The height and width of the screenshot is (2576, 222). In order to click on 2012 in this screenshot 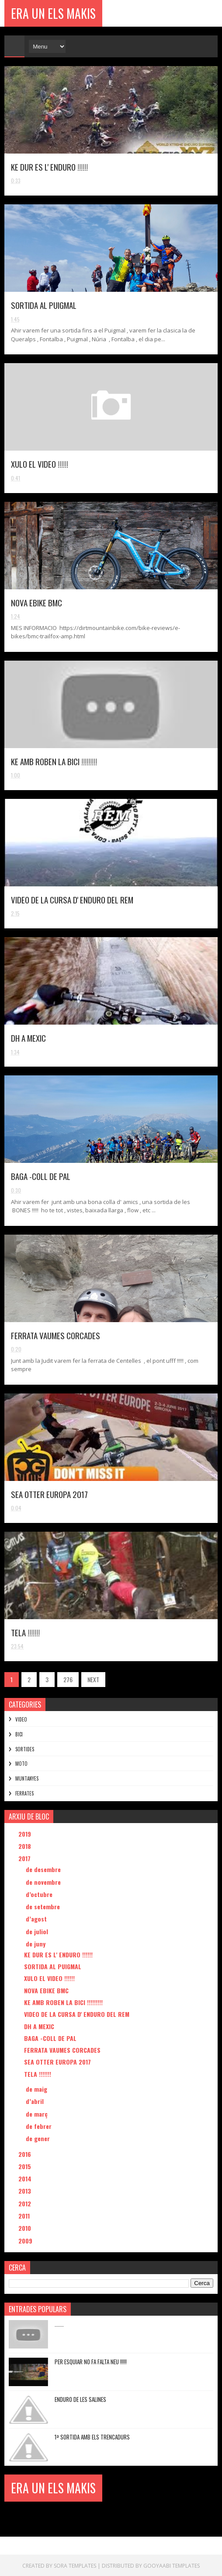, I will do `click(25, 2203)`.